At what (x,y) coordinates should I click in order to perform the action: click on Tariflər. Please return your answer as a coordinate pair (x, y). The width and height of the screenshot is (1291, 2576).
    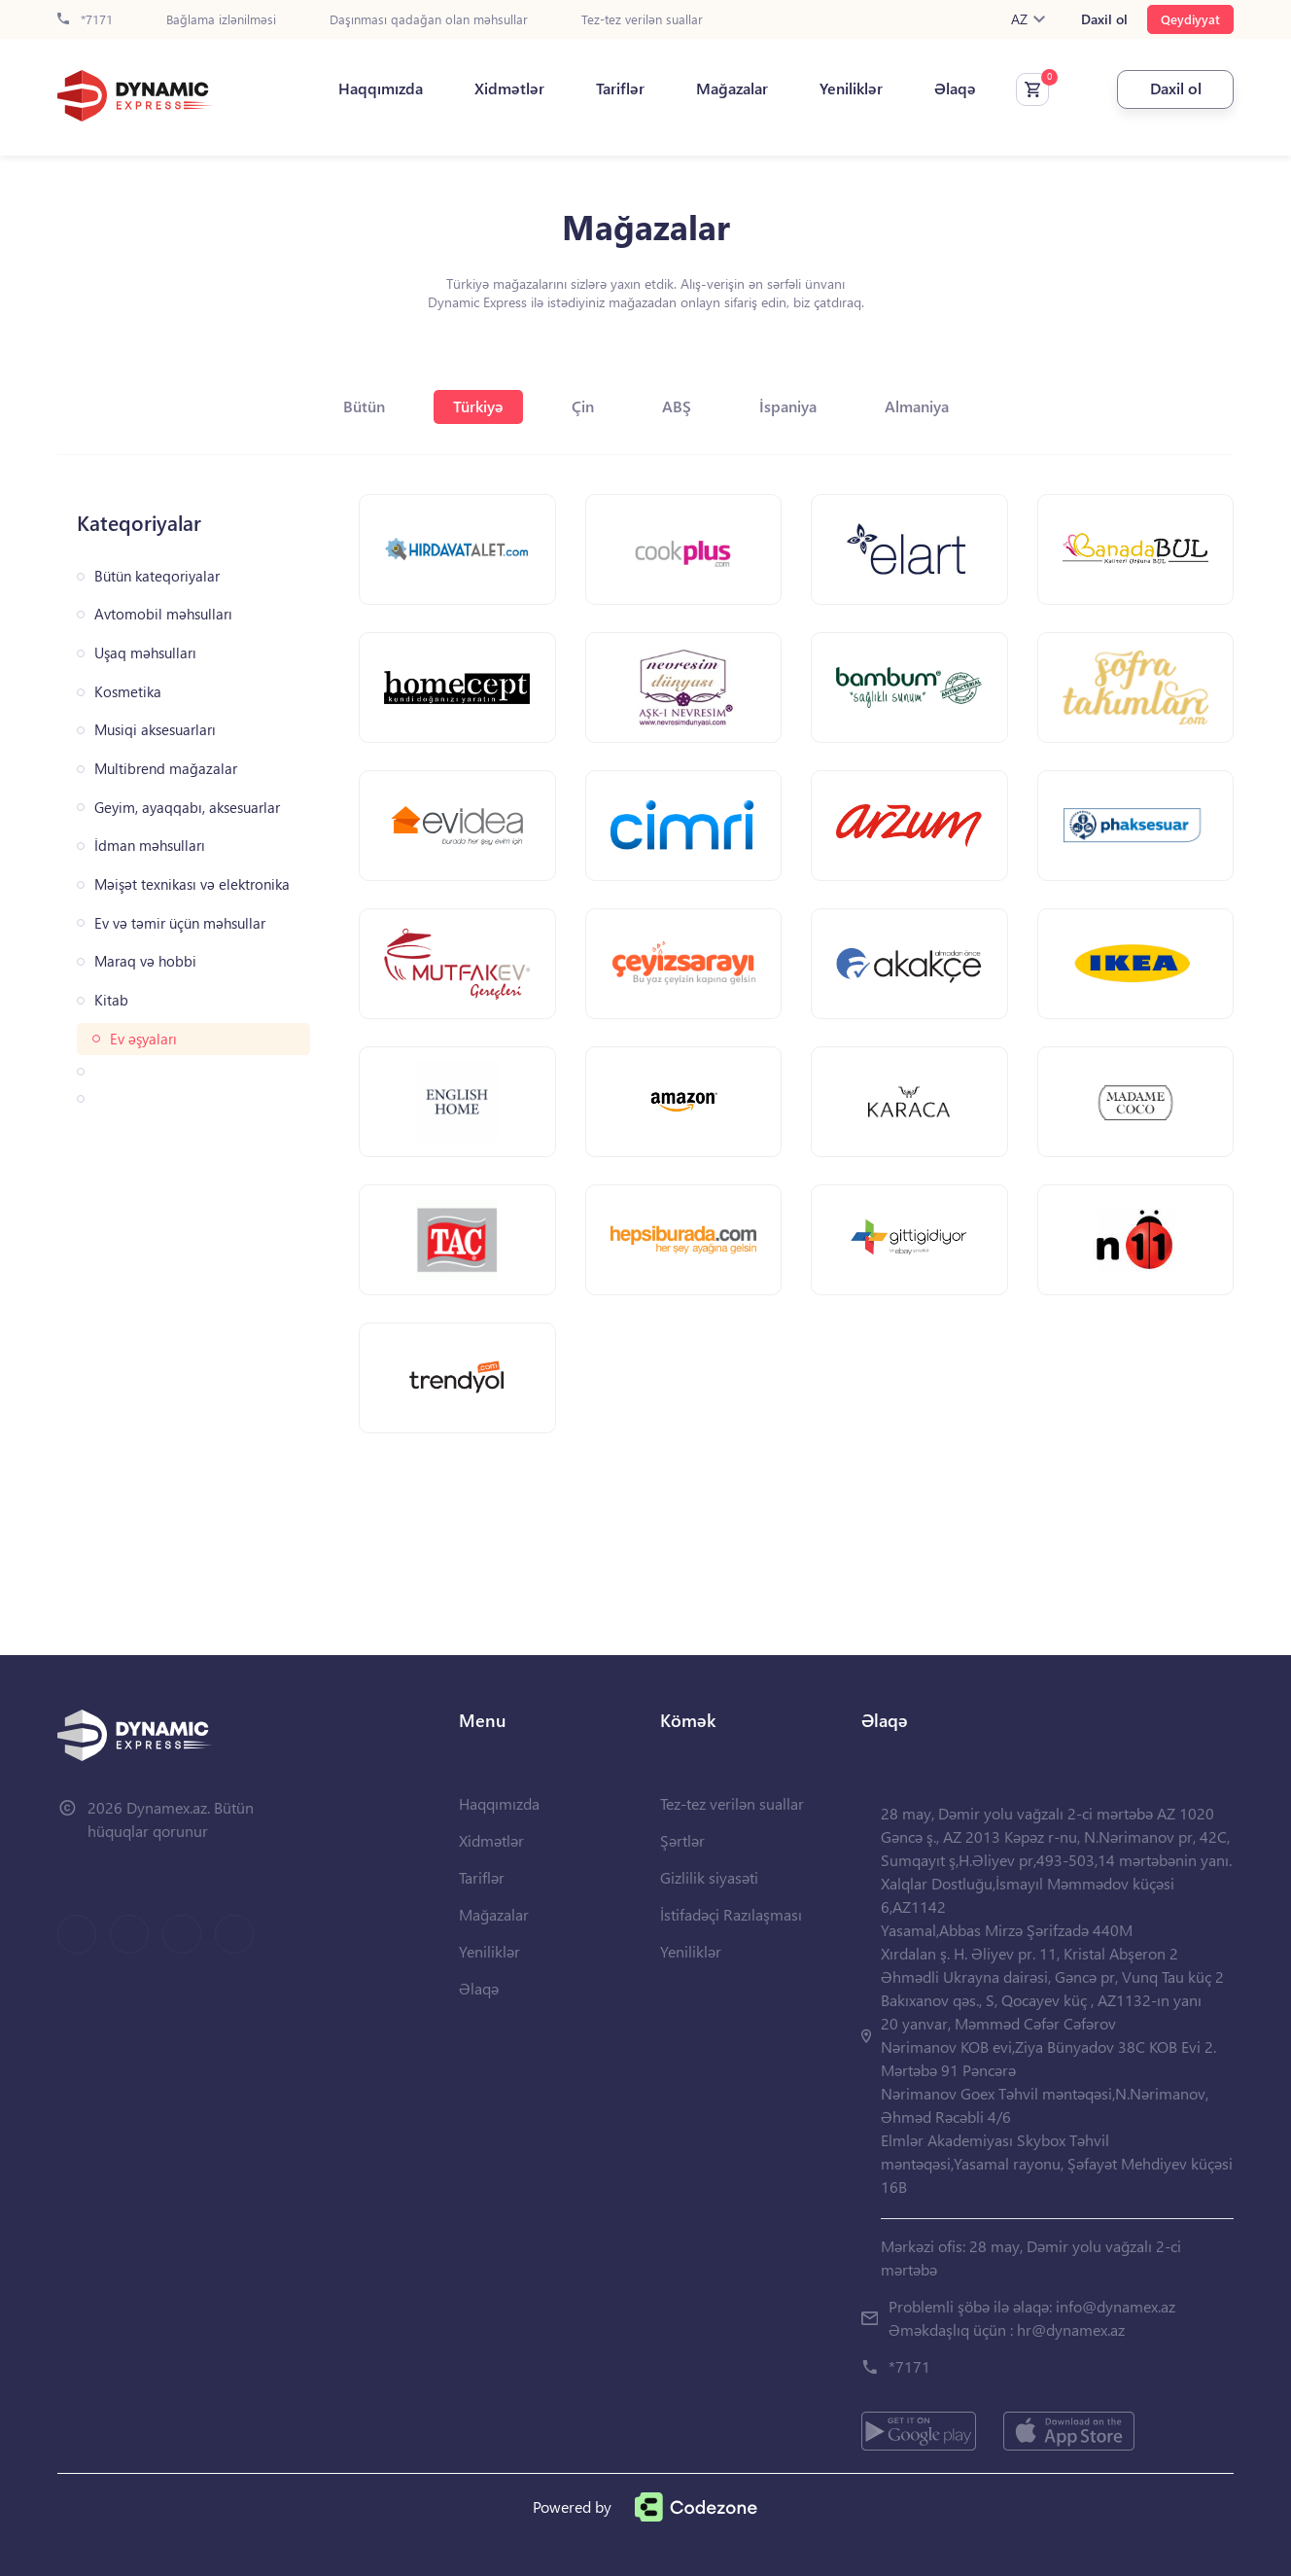
    Looking at the image, I should click on (620, 88).